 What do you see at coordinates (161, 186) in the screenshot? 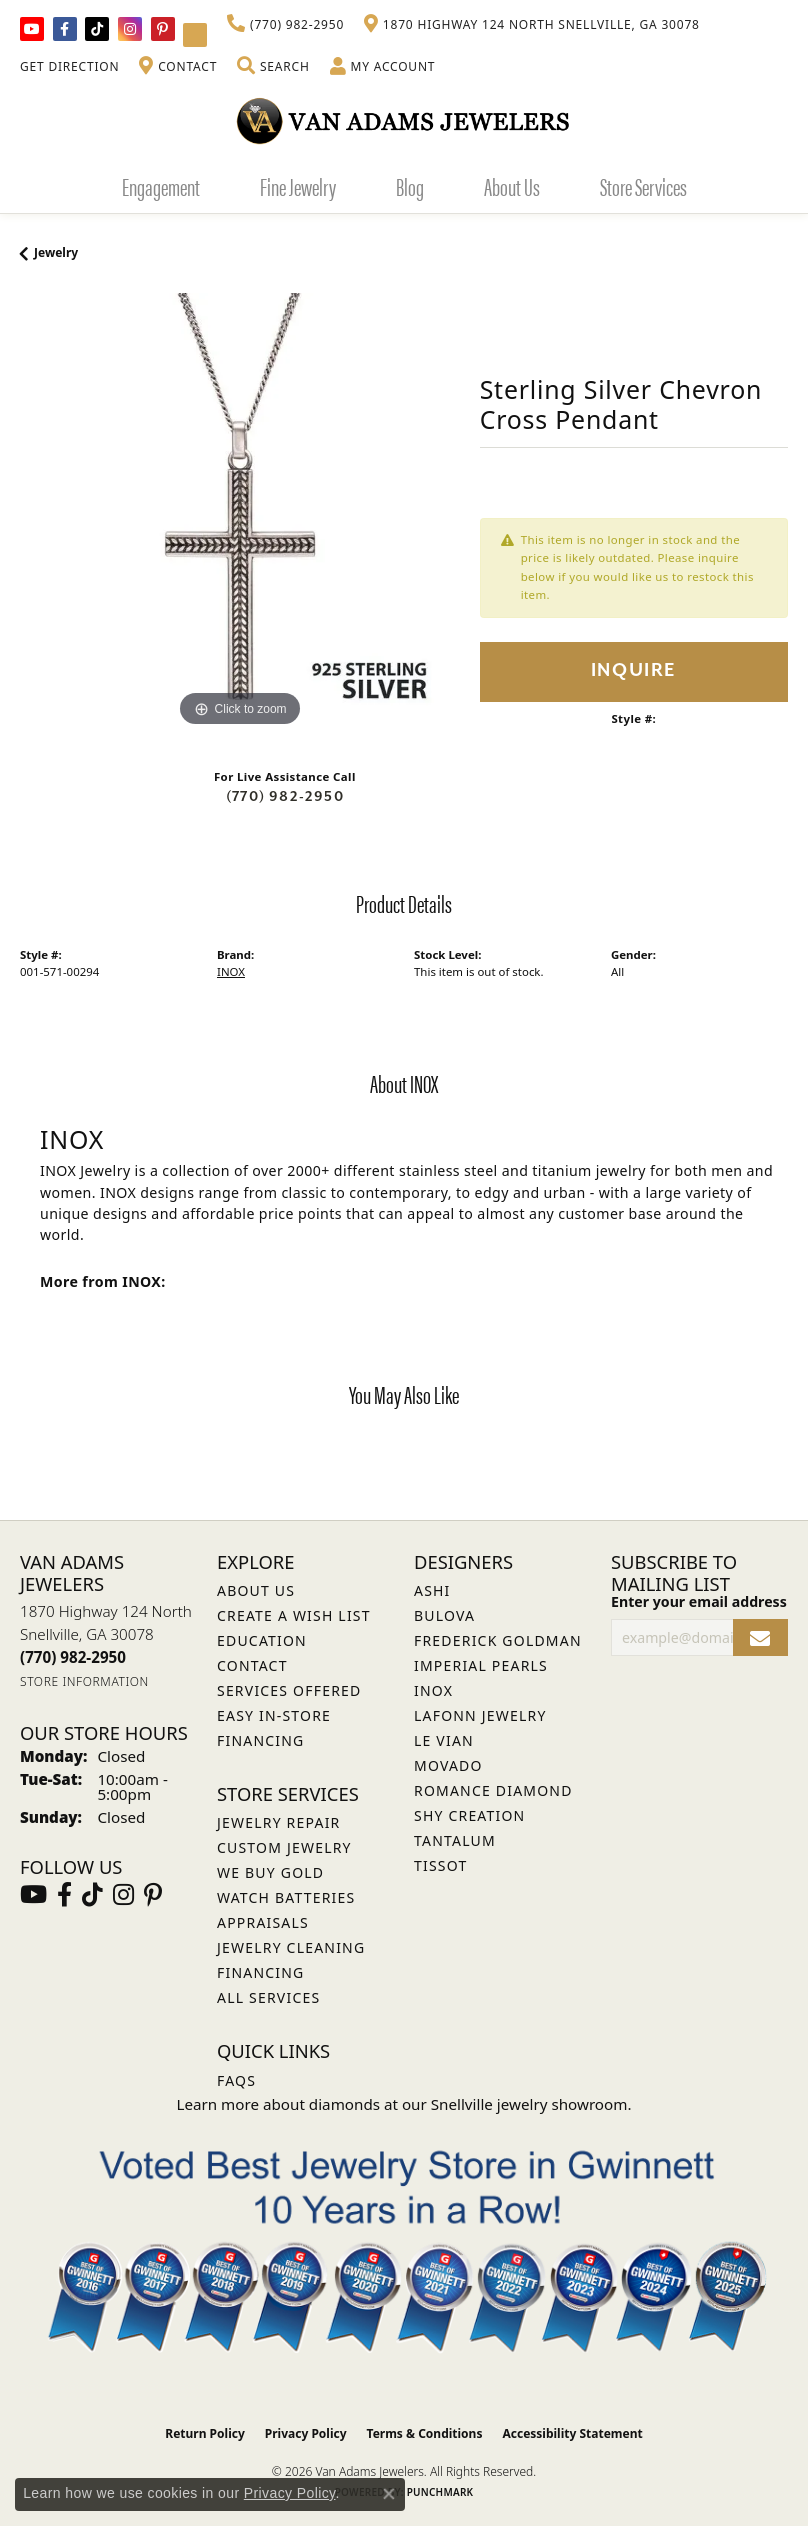
I see `Engagement` at bounding box center [161, 186].